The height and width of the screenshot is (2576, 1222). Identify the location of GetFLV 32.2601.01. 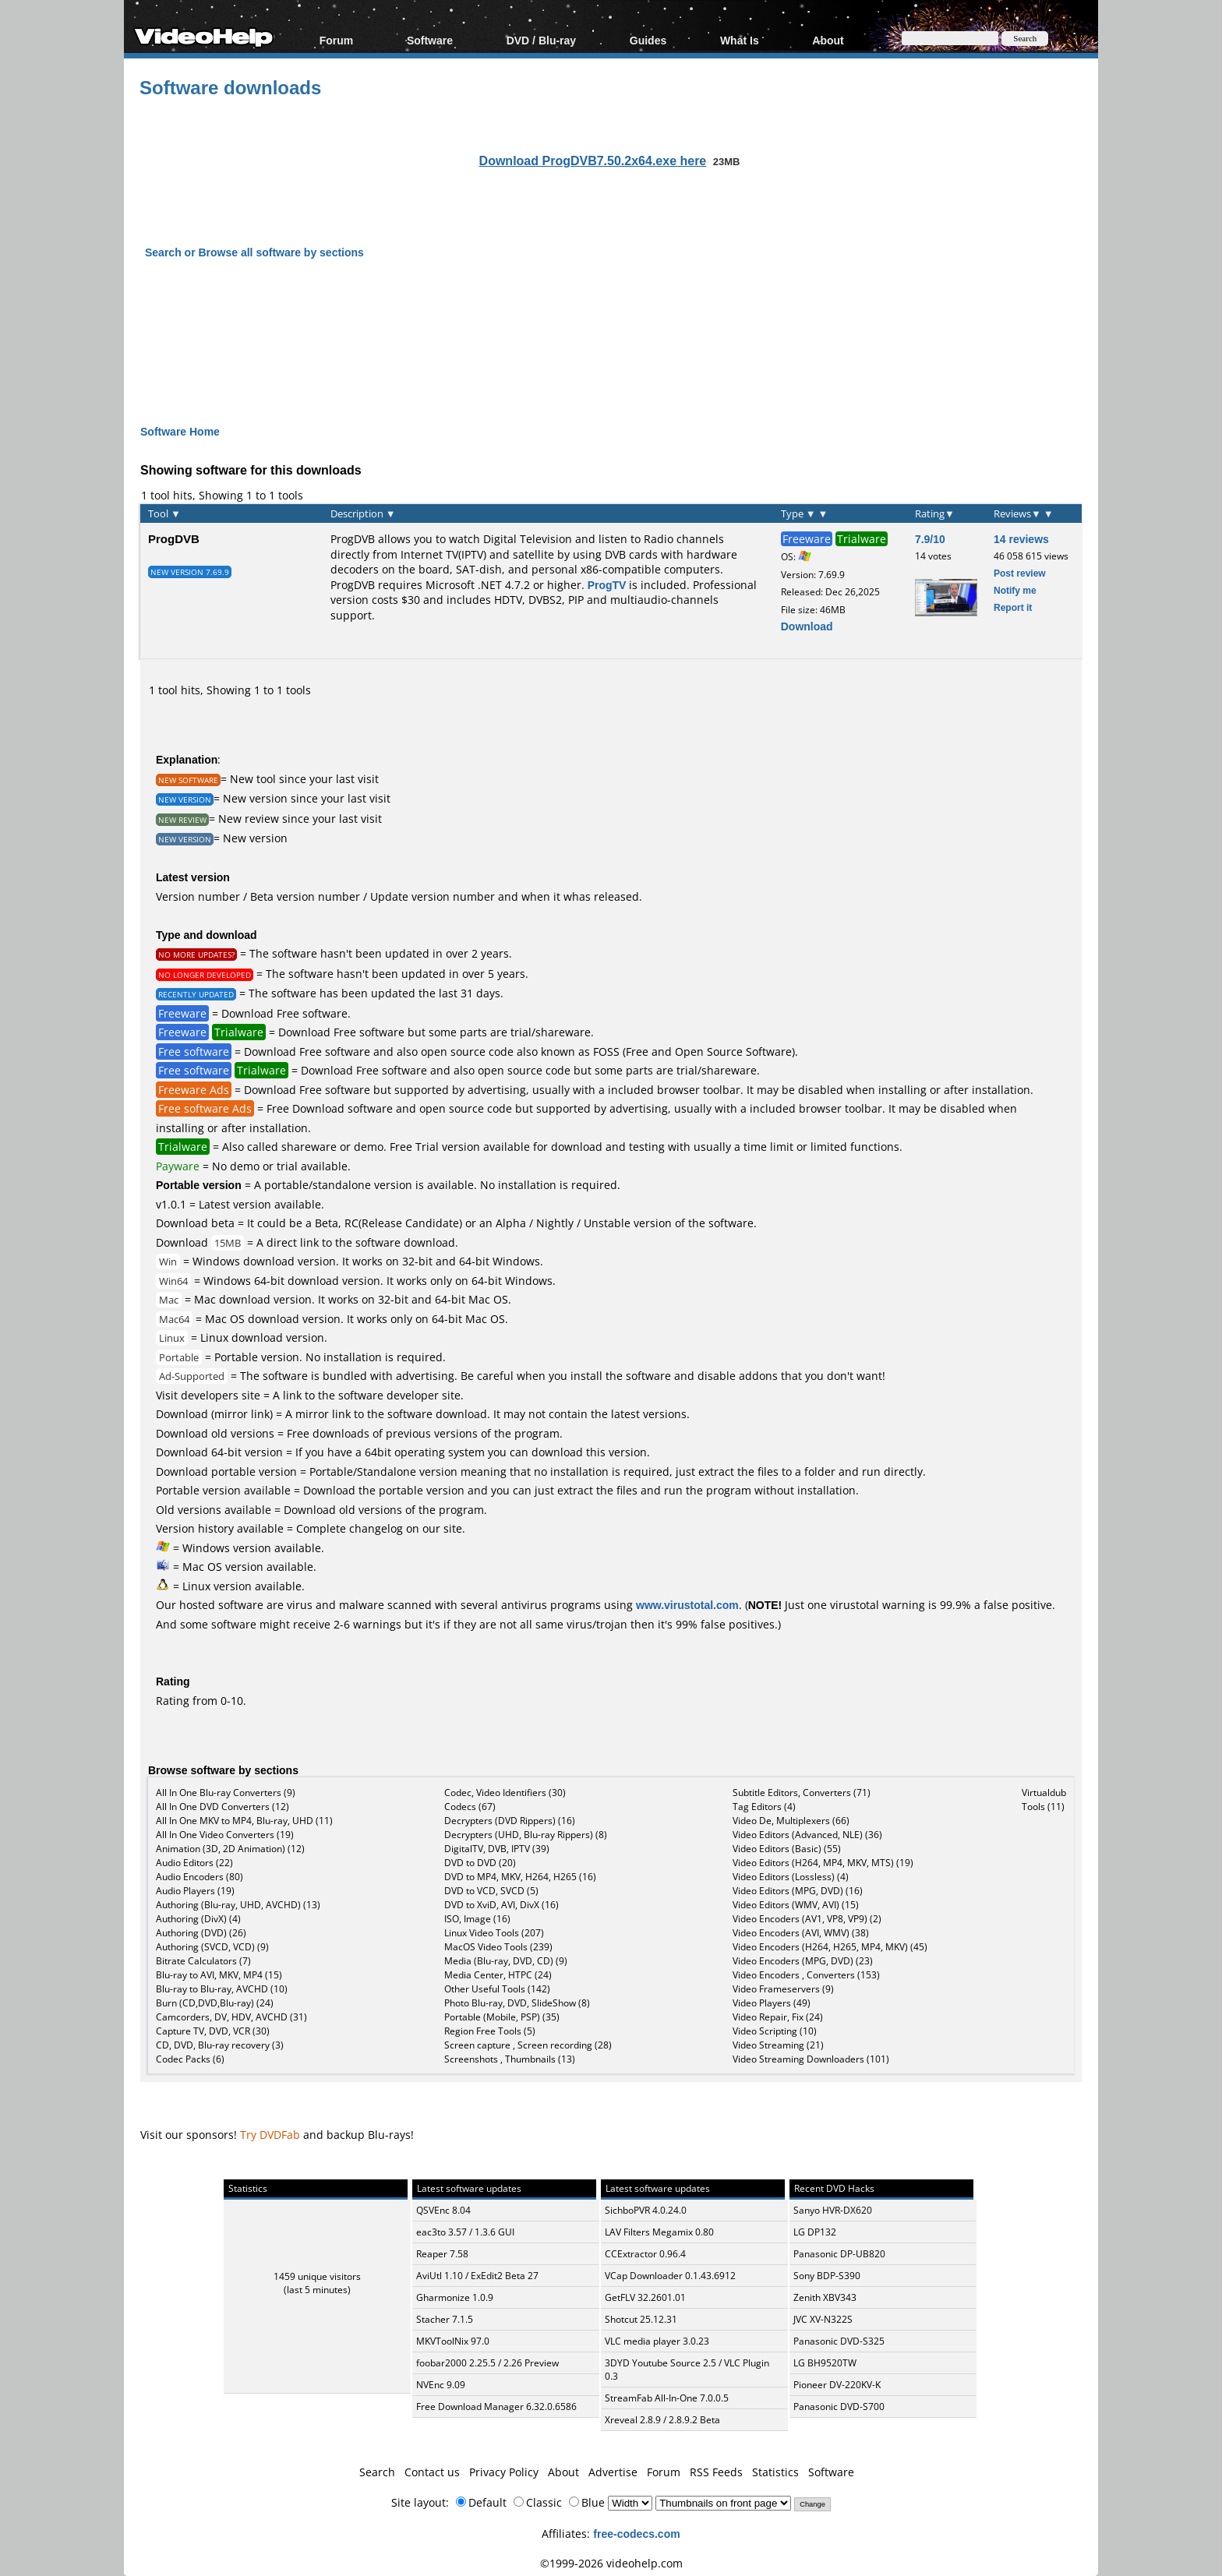
(645, 2297).